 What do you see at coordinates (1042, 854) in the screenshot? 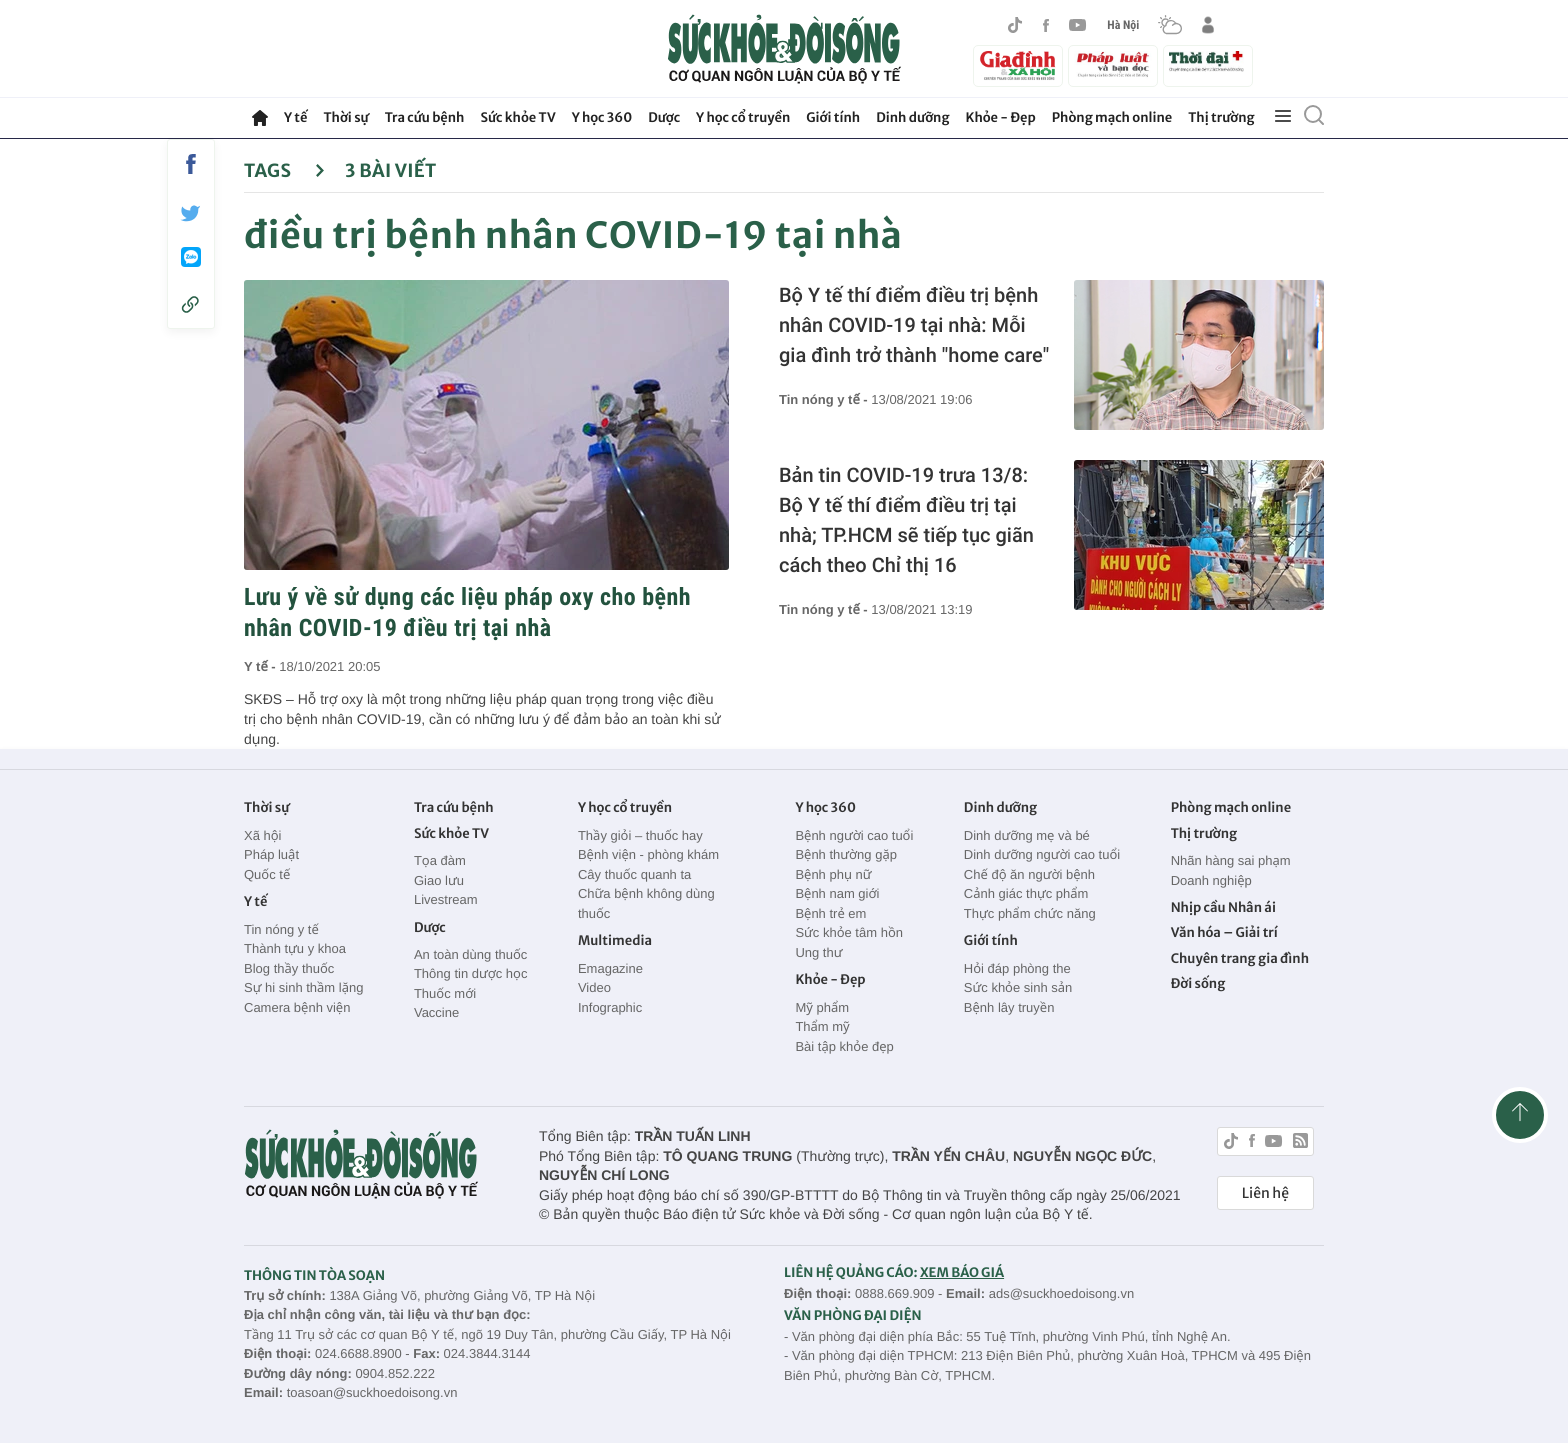
I see `Dinh dưỡng người cao tuổi` at bounding box center [1042, 854].